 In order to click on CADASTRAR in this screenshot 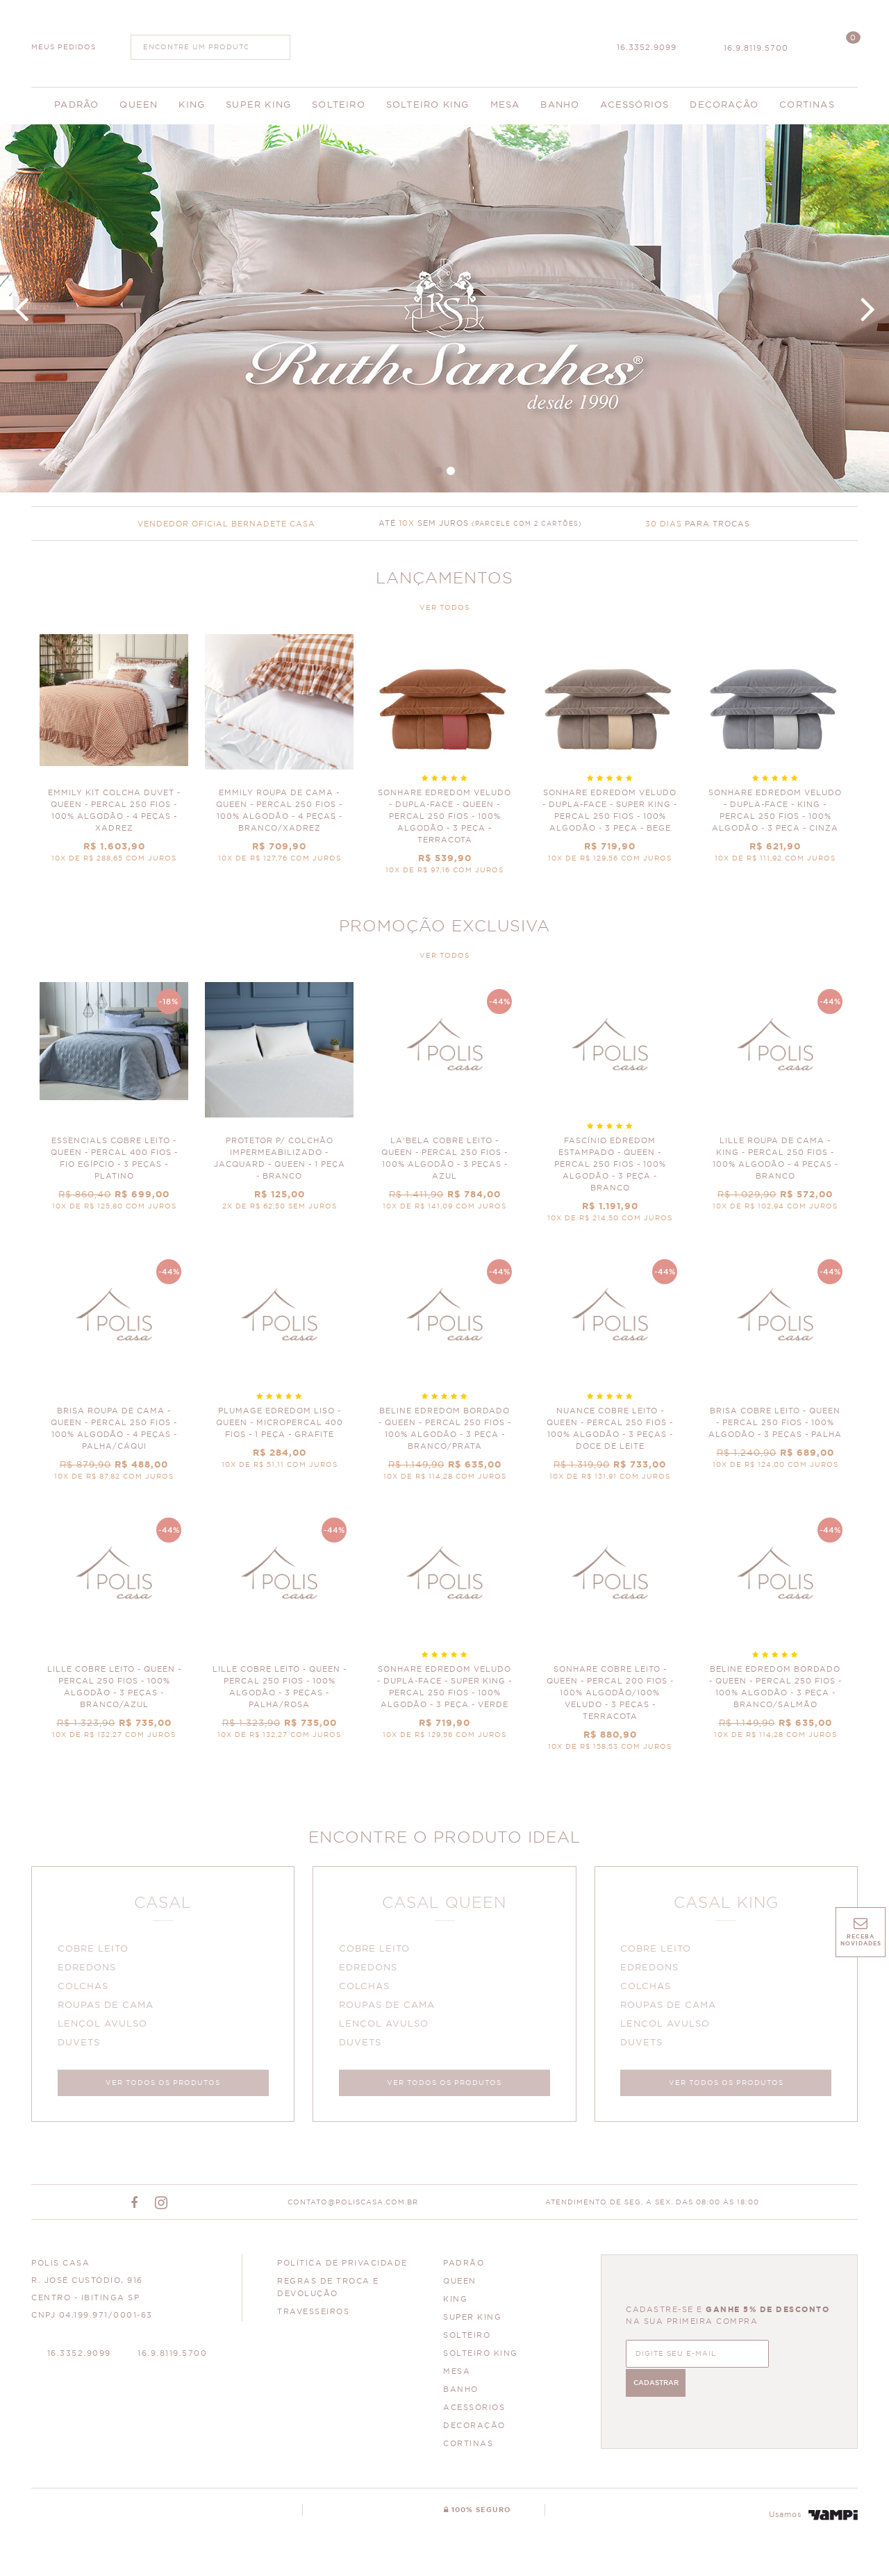, I will do `click(791, 2357)`.